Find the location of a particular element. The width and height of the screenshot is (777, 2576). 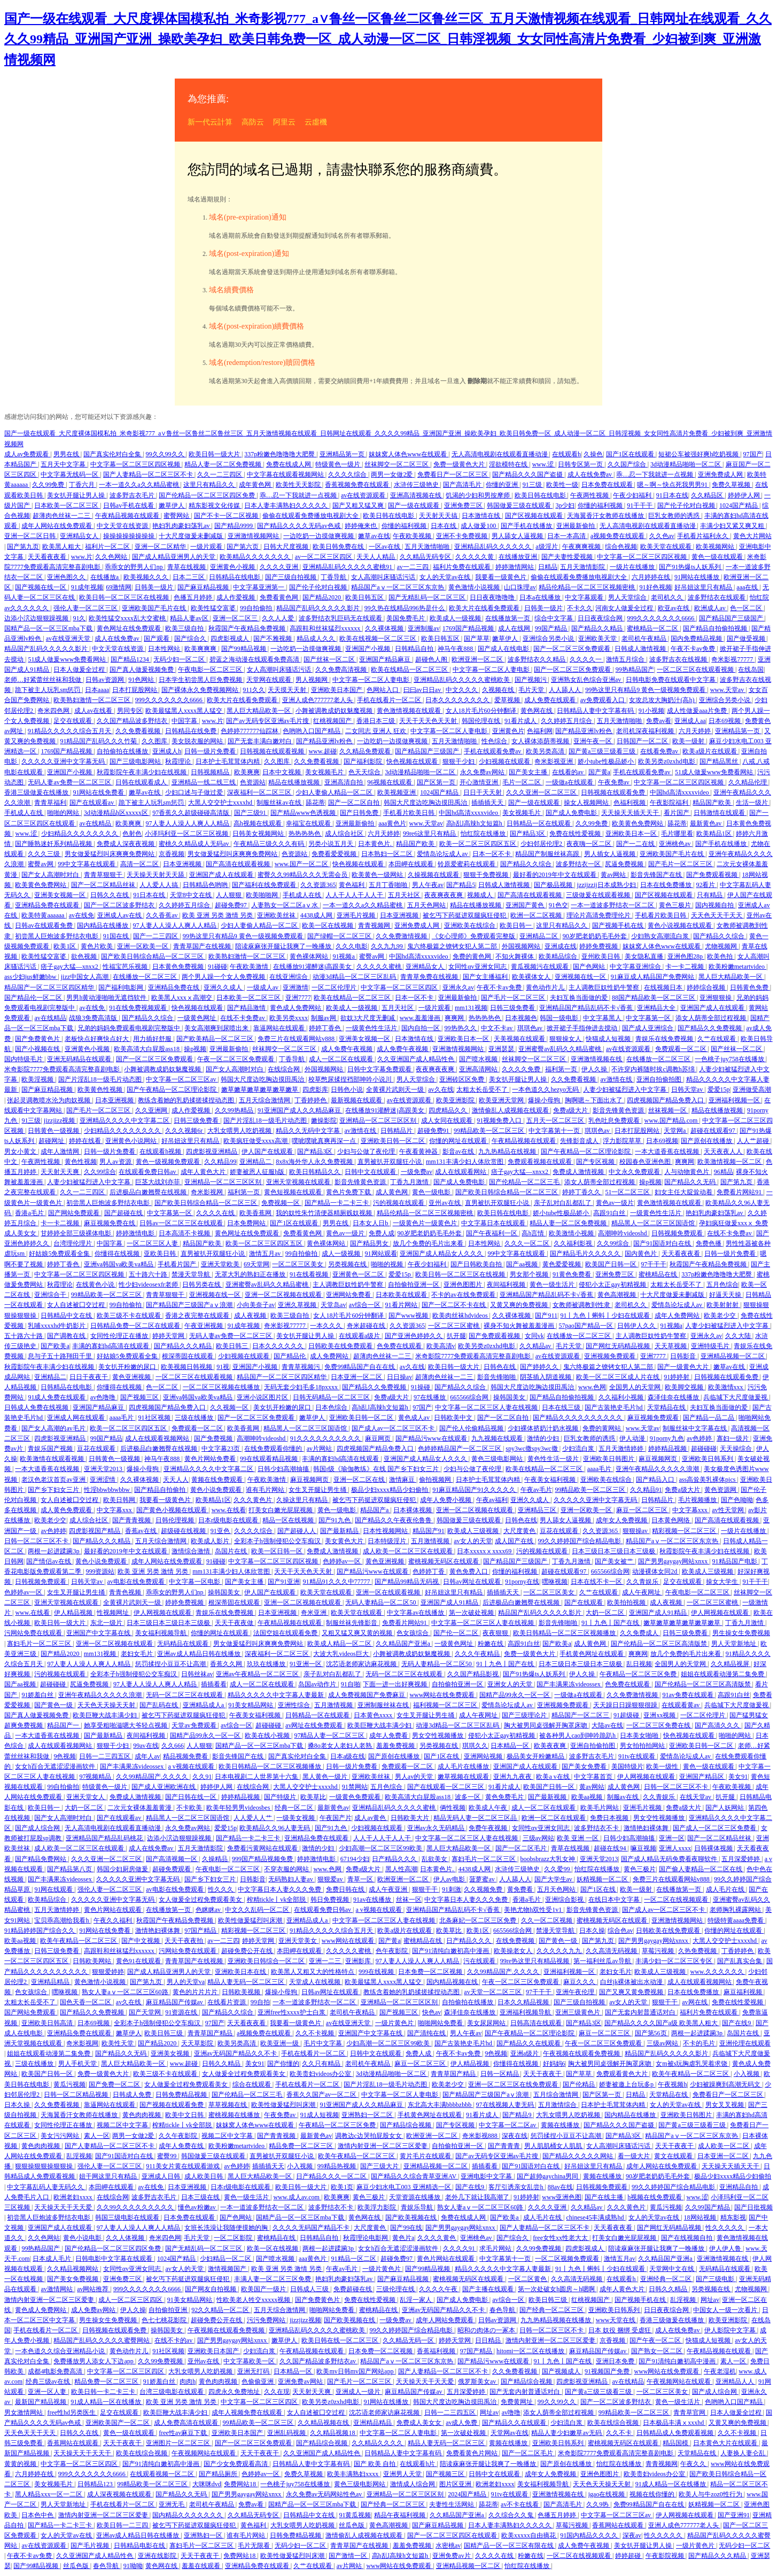

少妇邻居伦理2 is located at coordinates (542, 843).